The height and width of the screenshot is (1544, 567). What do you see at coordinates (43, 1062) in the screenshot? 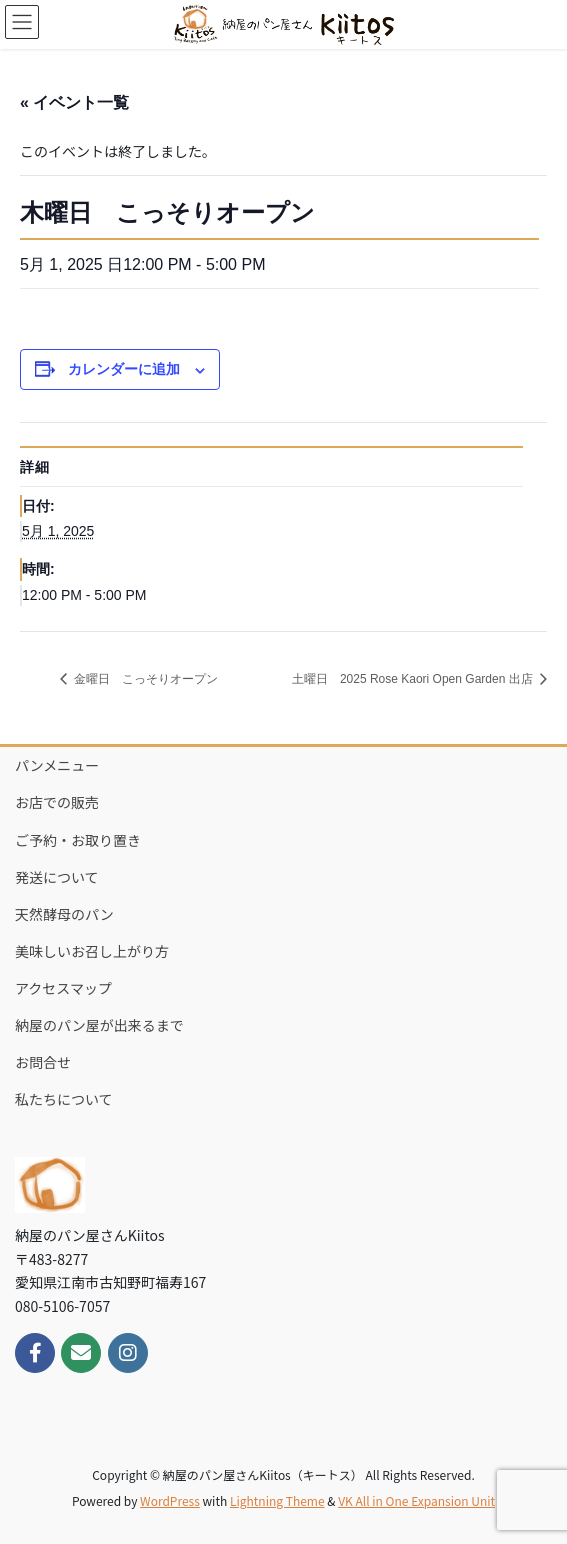
I see `お問合せ` at bounding box center [43, 1062].